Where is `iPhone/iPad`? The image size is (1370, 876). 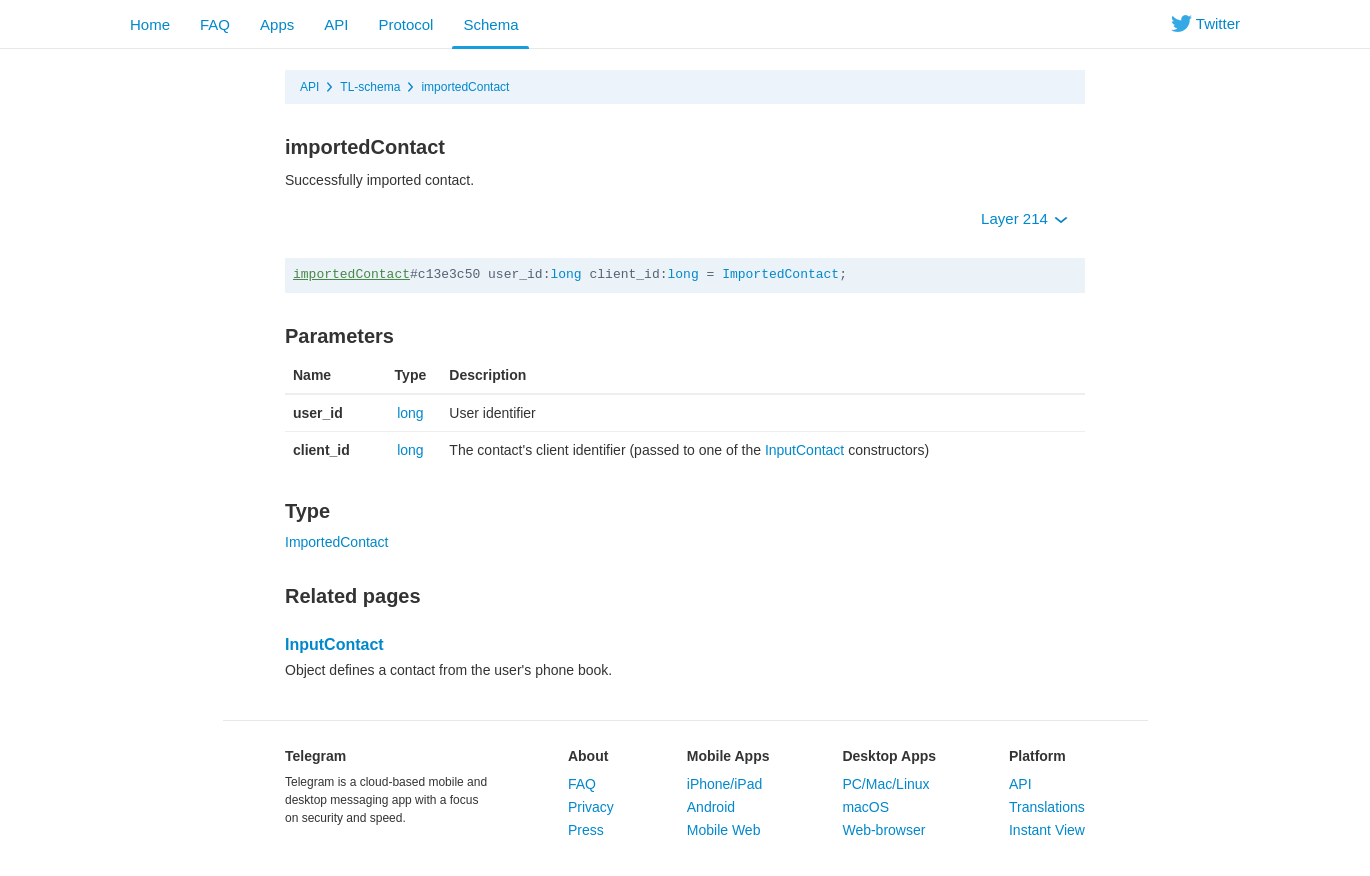 iPhone/iPad is located at coordinates (725, 784).